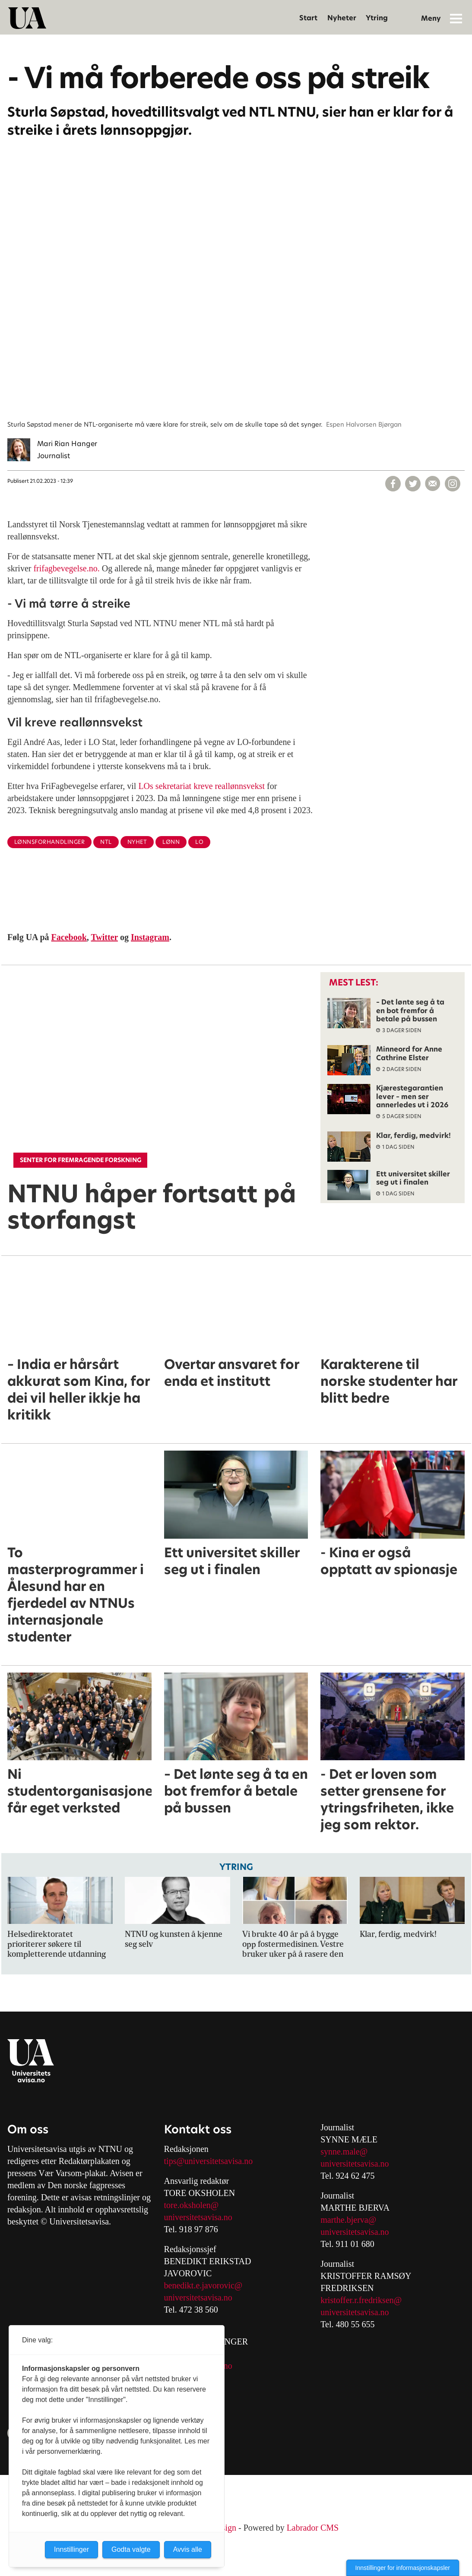 The height and width of the screenshot is (2576, 472). I want to click on lønnsforhandlinger, so click(49, 842).